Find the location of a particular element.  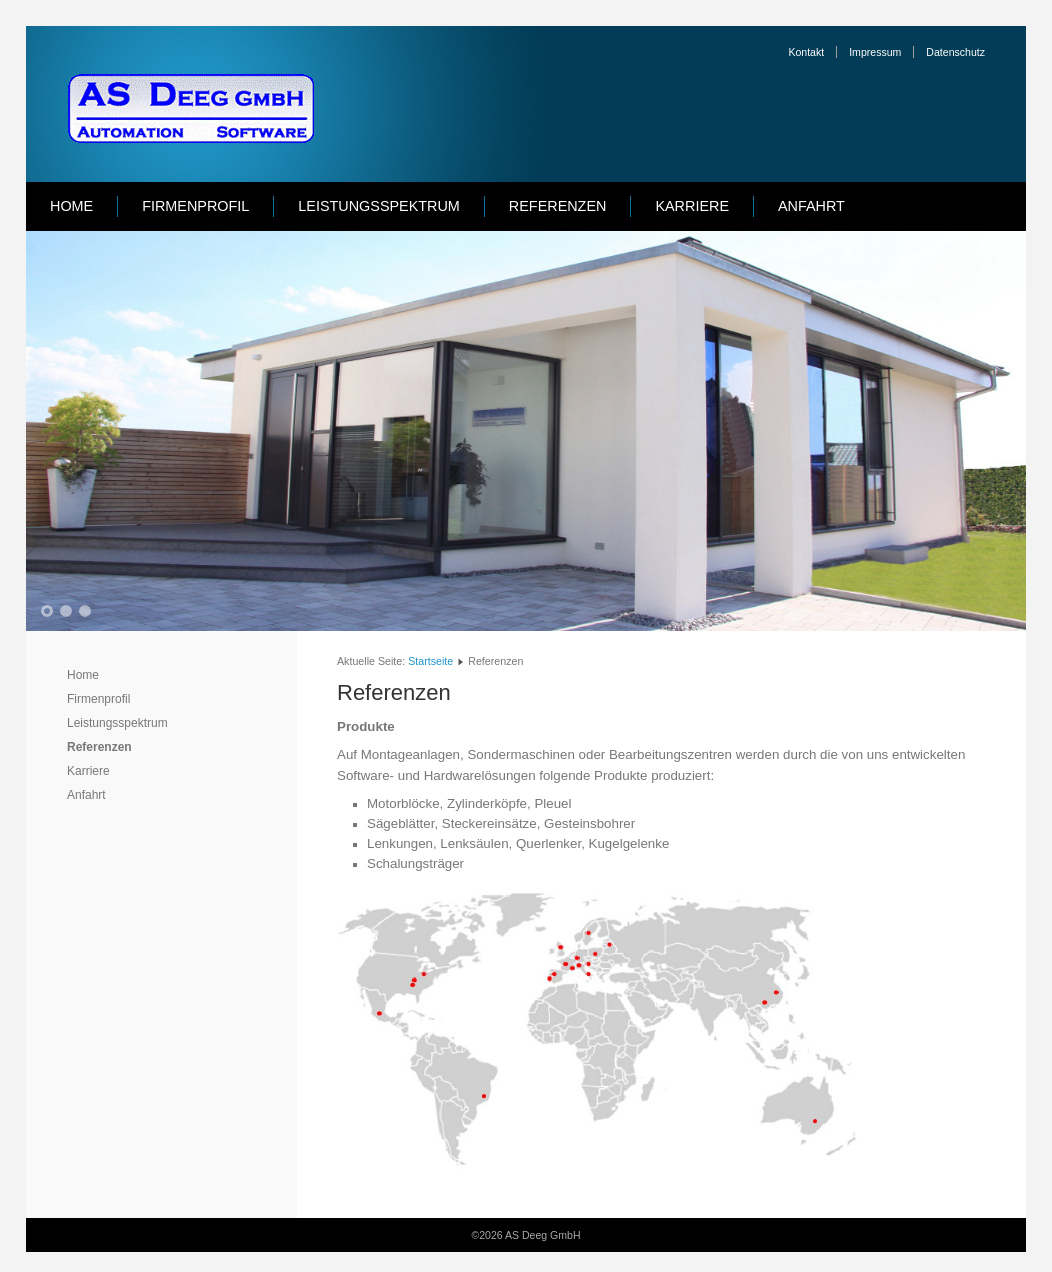

Referenzen is located at coordinates (558, 206).